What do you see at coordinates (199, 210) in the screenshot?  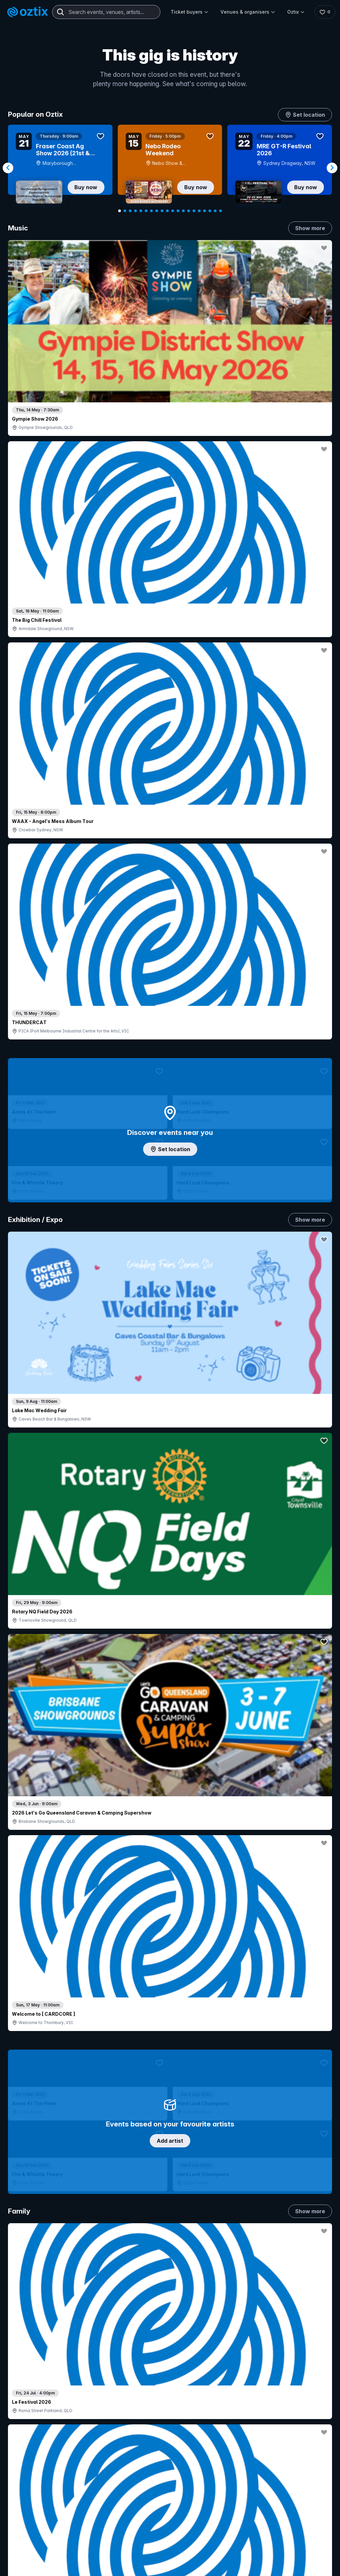 I see `[Navigate to slide 16]` at bounding box center [199, 210].